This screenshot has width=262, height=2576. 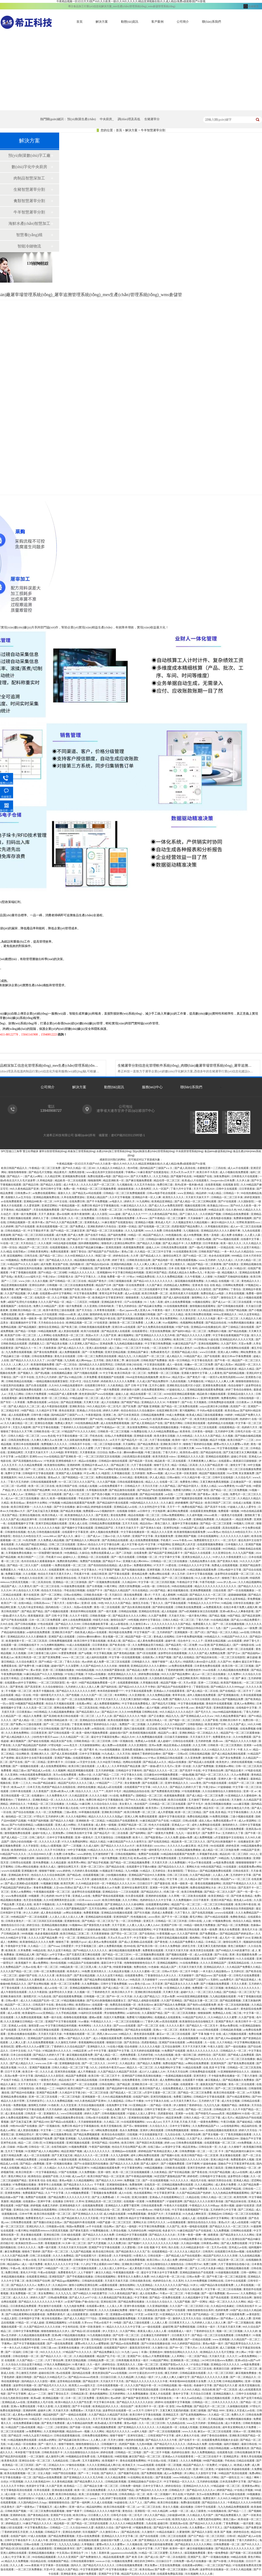 What do you see at coordinates (38, 2523) in the screenshot?
I see `91麻豆产精品久久久久久` at bounding box center [38, 2523].